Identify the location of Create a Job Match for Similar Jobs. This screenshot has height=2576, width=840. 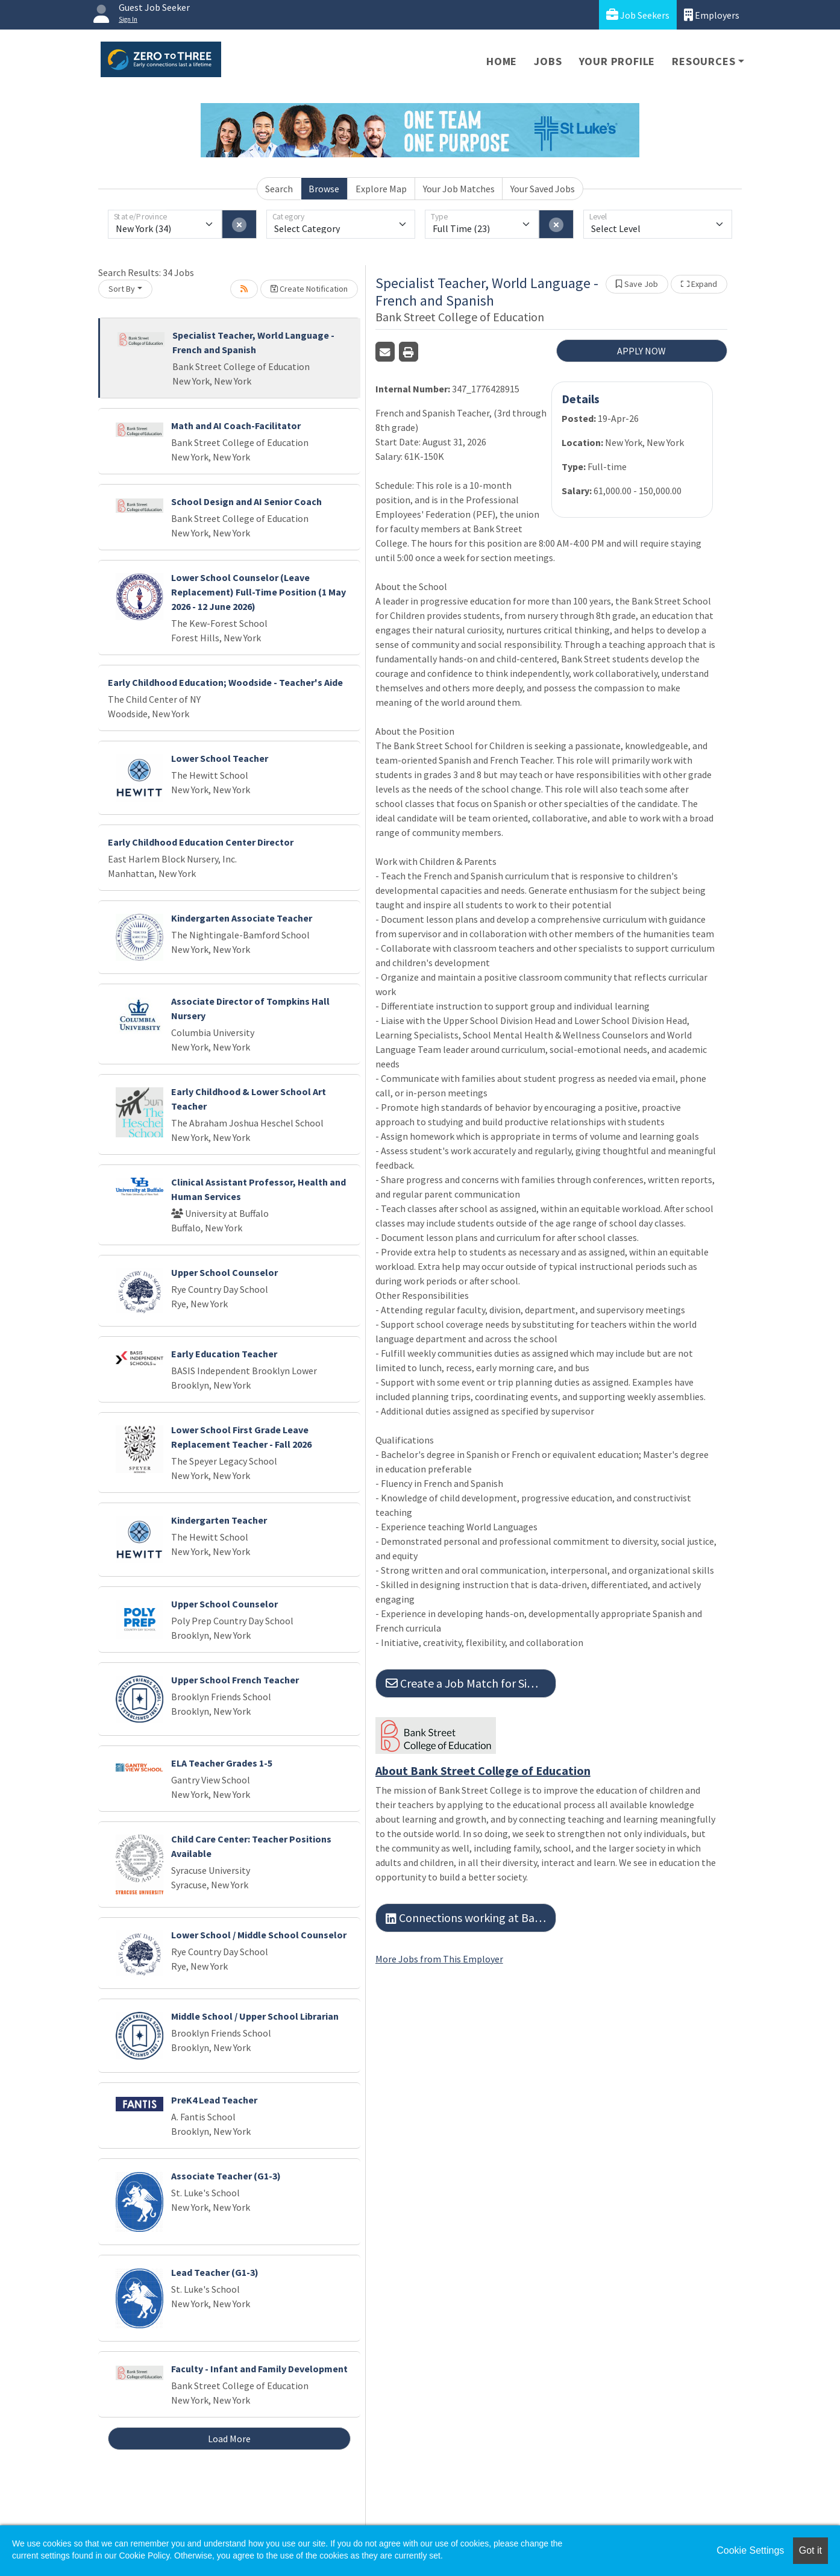
(471, 1683).